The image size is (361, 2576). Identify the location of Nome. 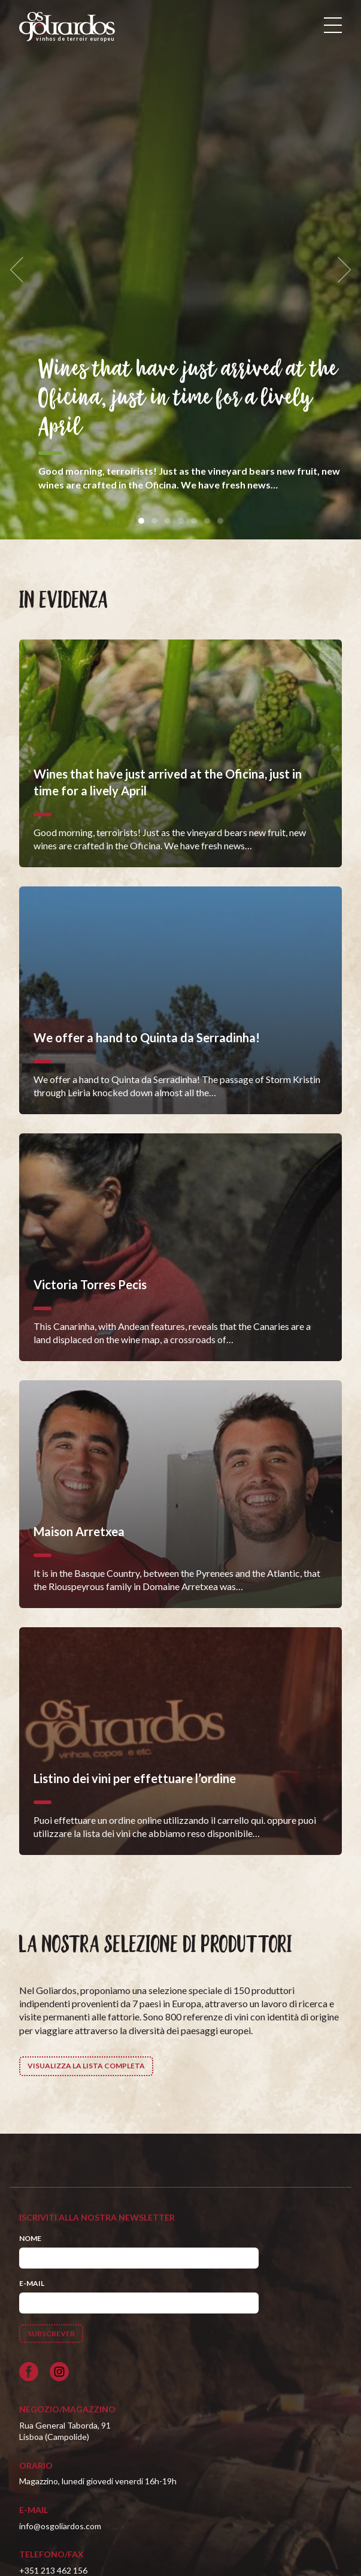
(30, 2238).